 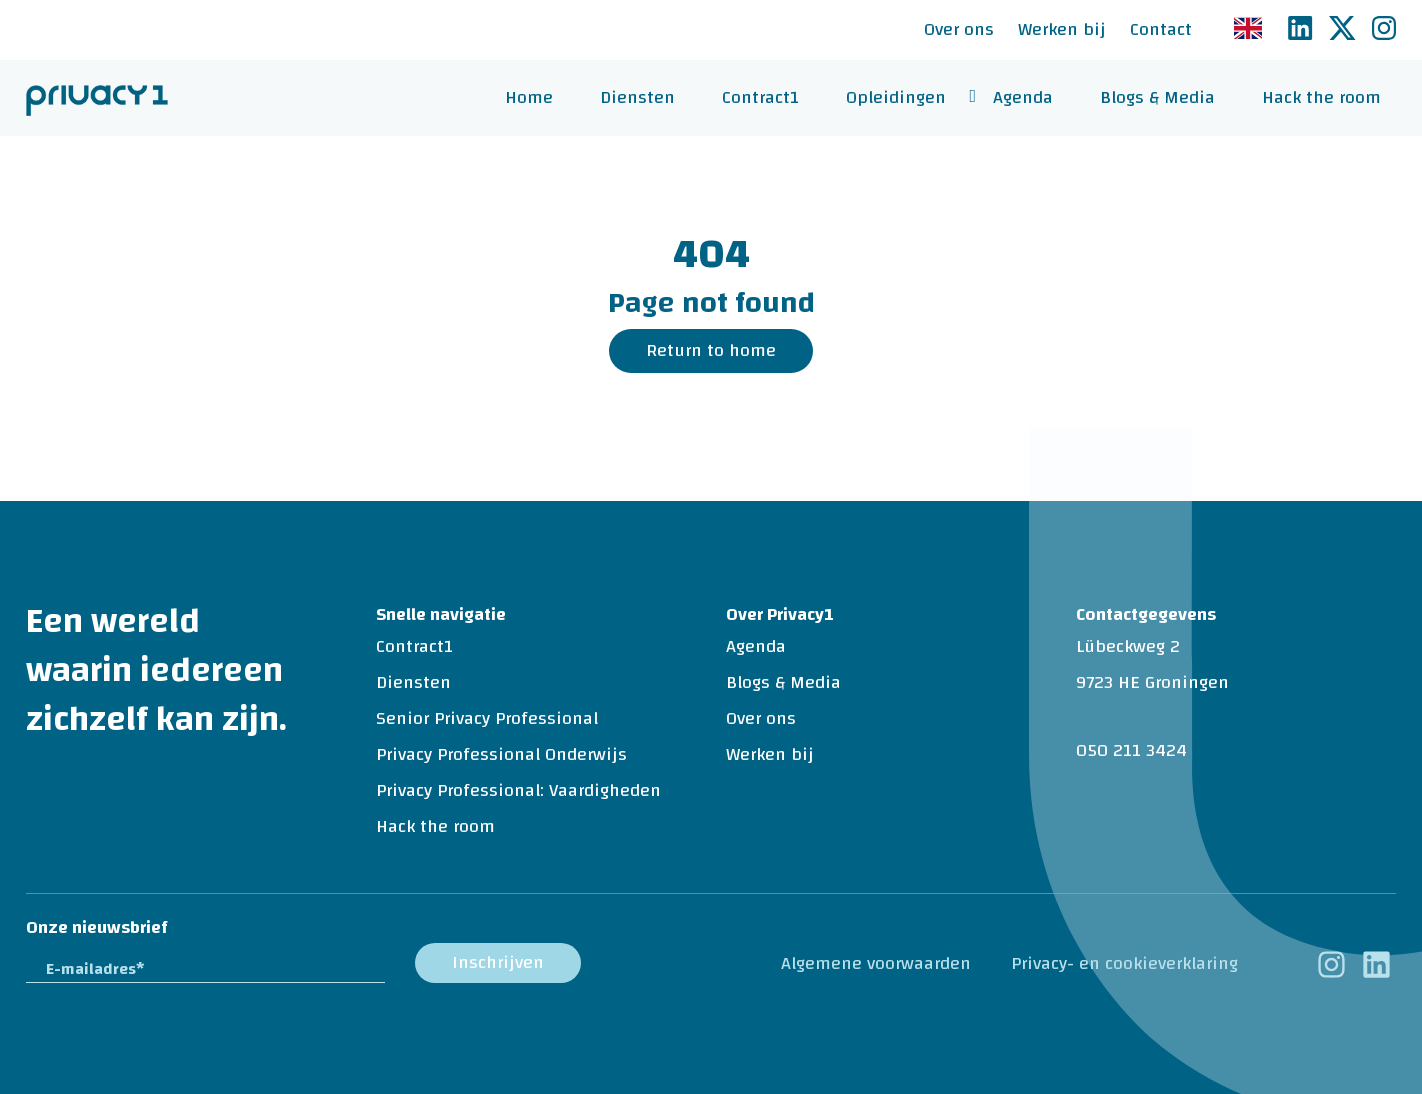 I want to click on Agenda, so click(x=1023, y=97).